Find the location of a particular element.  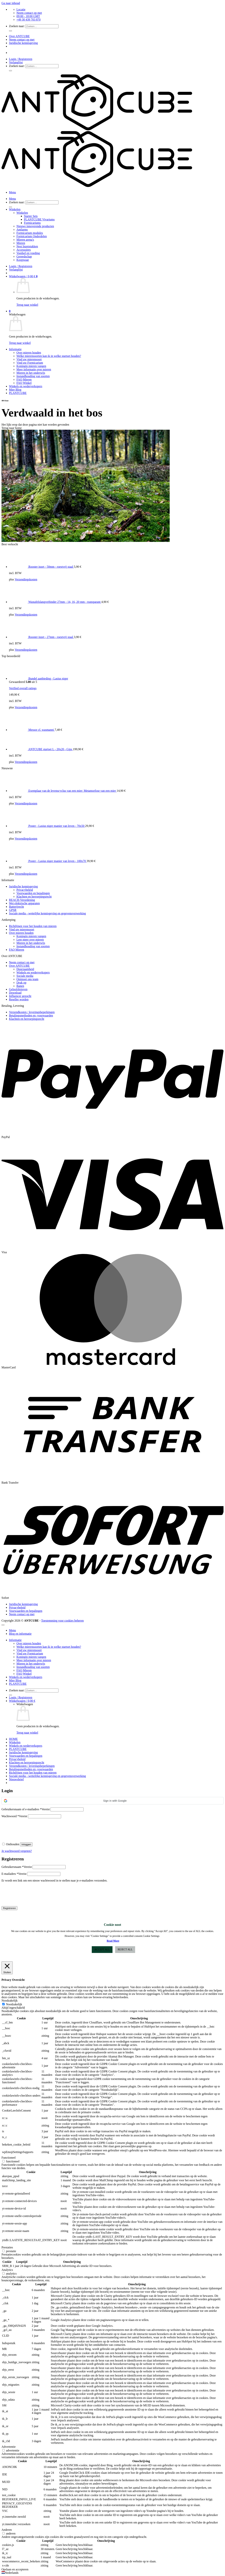

Sociale media is located at coordinates (24, 975).